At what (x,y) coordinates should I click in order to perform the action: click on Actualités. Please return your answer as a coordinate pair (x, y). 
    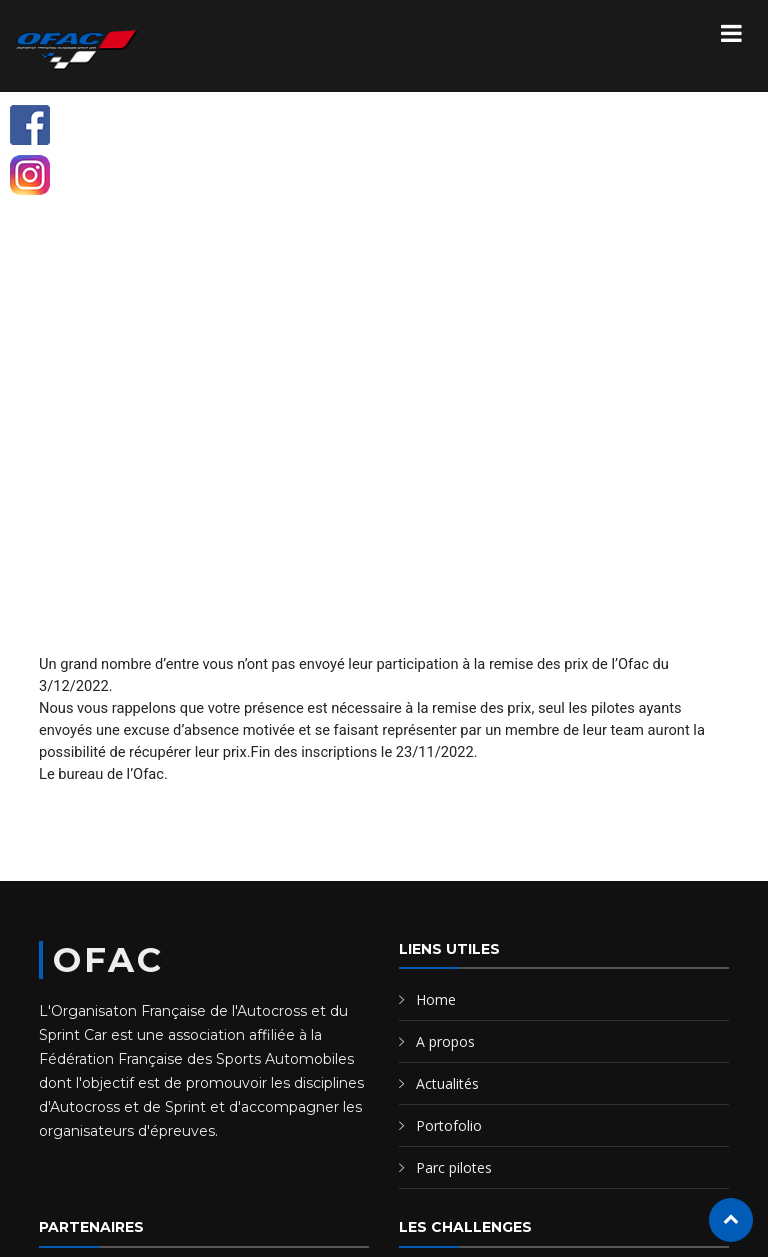
    Looking at the image, I should click on (447, 1083).